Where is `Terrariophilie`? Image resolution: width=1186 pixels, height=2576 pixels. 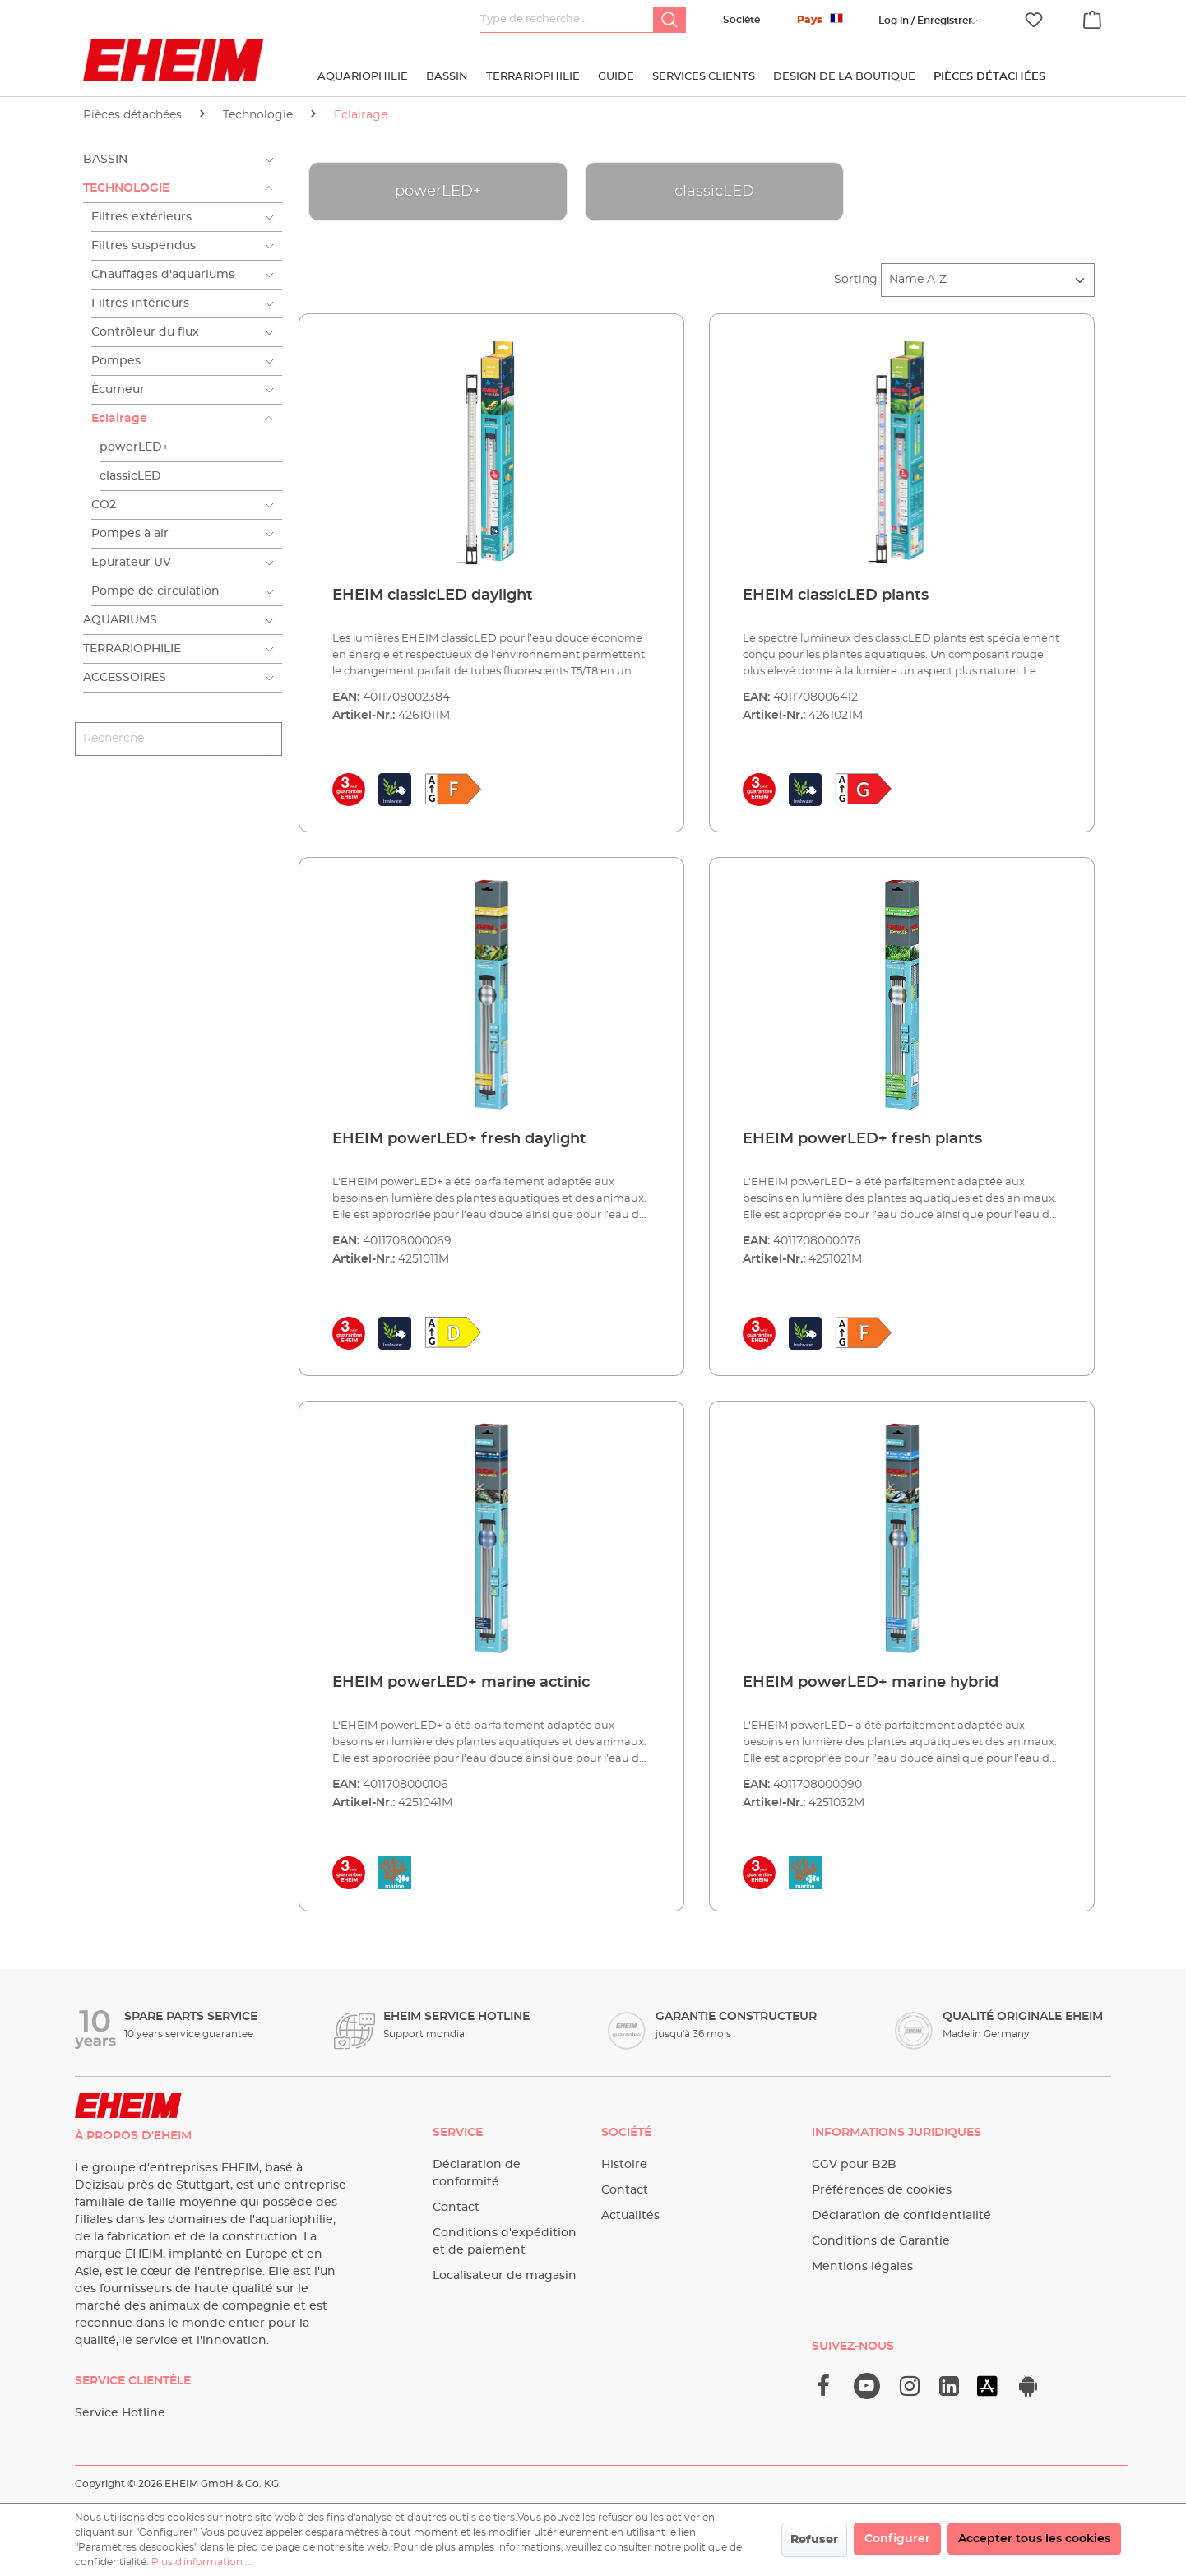 Terrariophilie is located at coordinates (132, 649).